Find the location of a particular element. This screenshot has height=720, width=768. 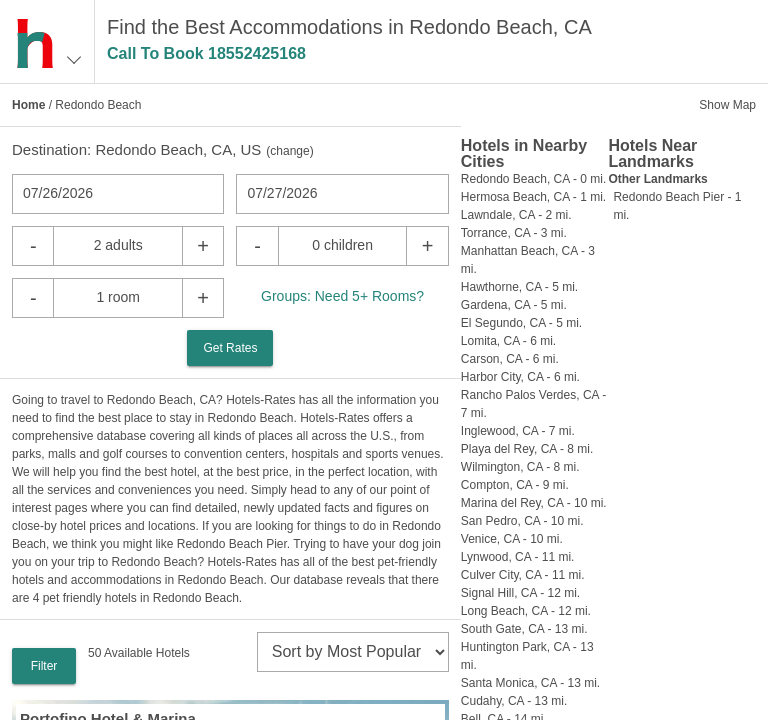

Show Map is located at coordinates (727, 105).